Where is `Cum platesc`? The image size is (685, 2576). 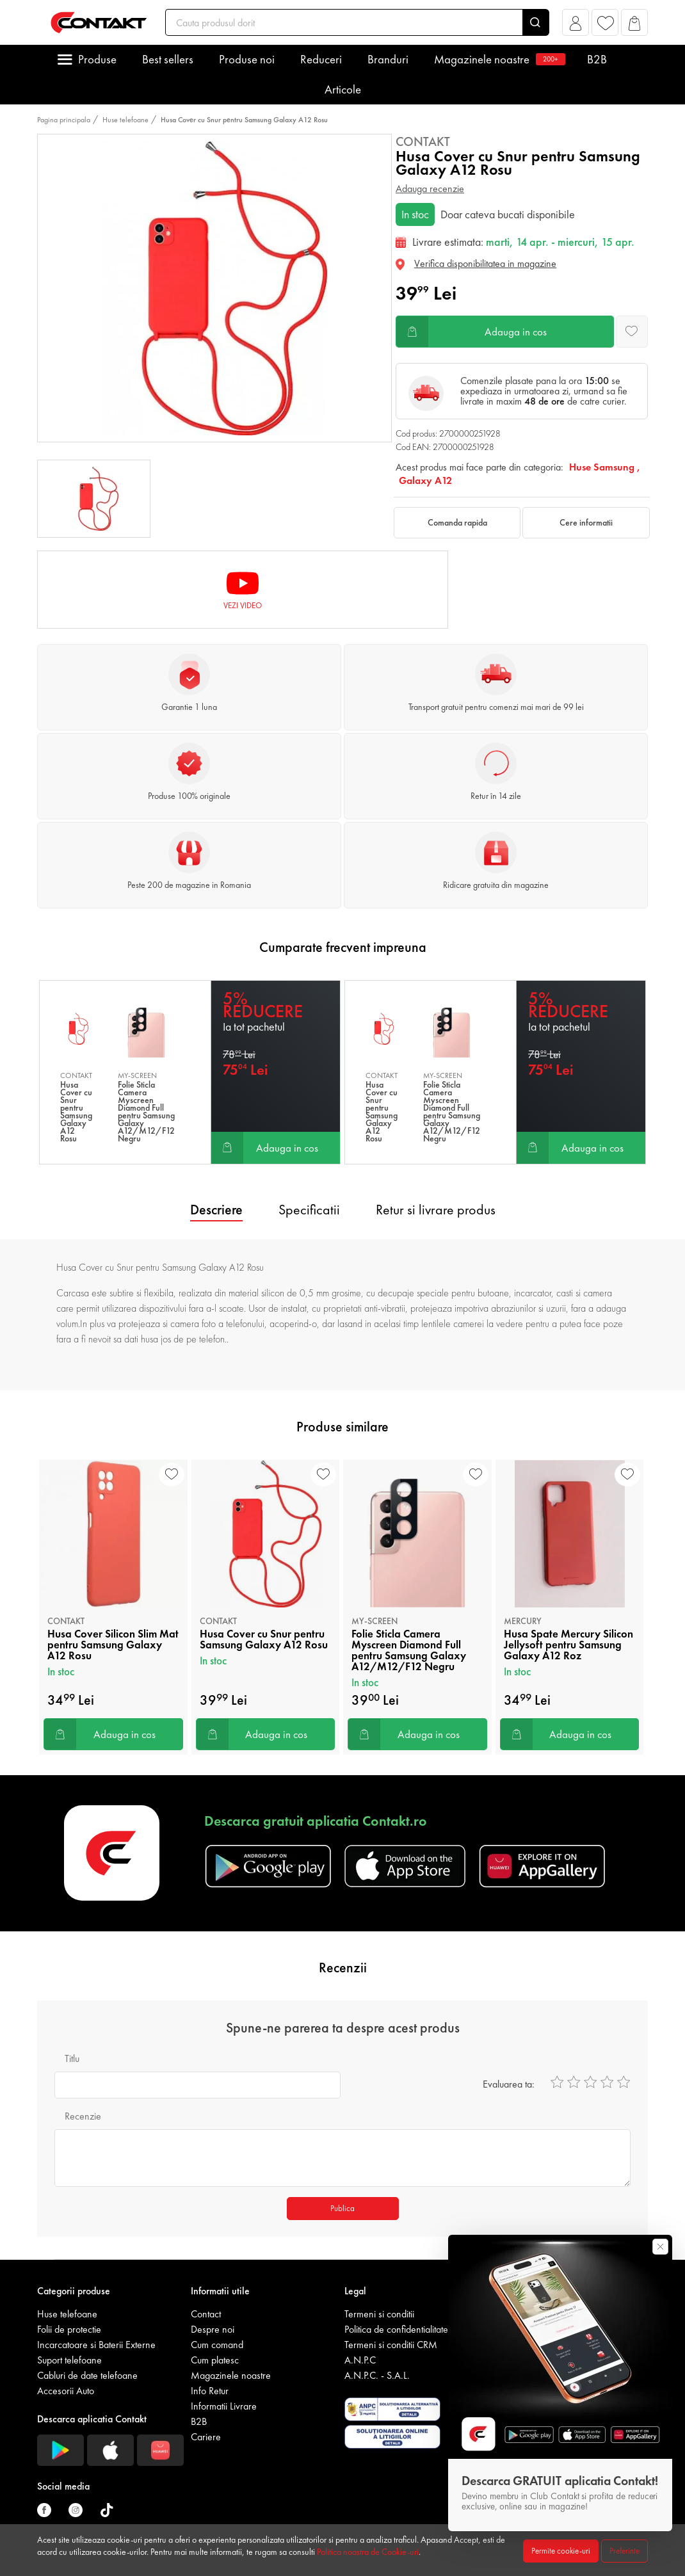
Cum platesc is located at coordinates (215, 2360).